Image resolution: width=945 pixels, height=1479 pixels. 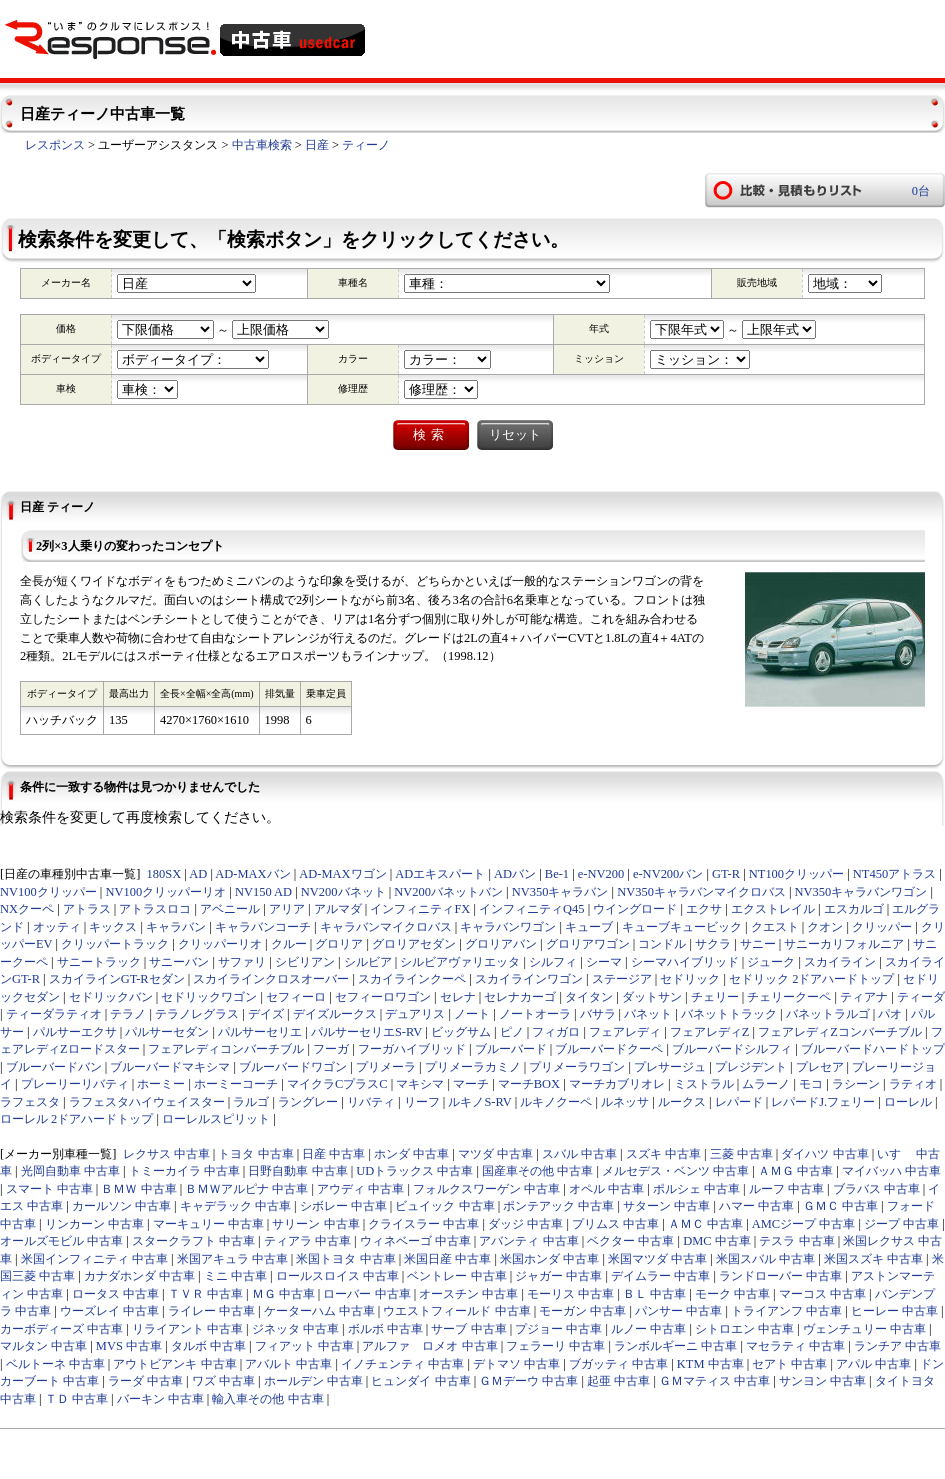 I want to click on スカイライン, so click(x=840, y=962).